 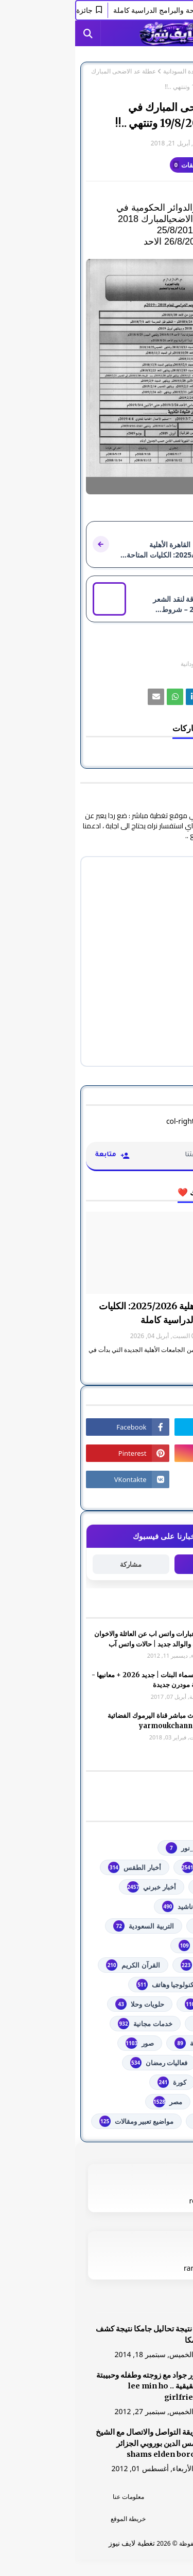 What do you see at coordinates (156, 1984) in the screenshot?
I see `تعليم` at bounding box center [156, 1984].